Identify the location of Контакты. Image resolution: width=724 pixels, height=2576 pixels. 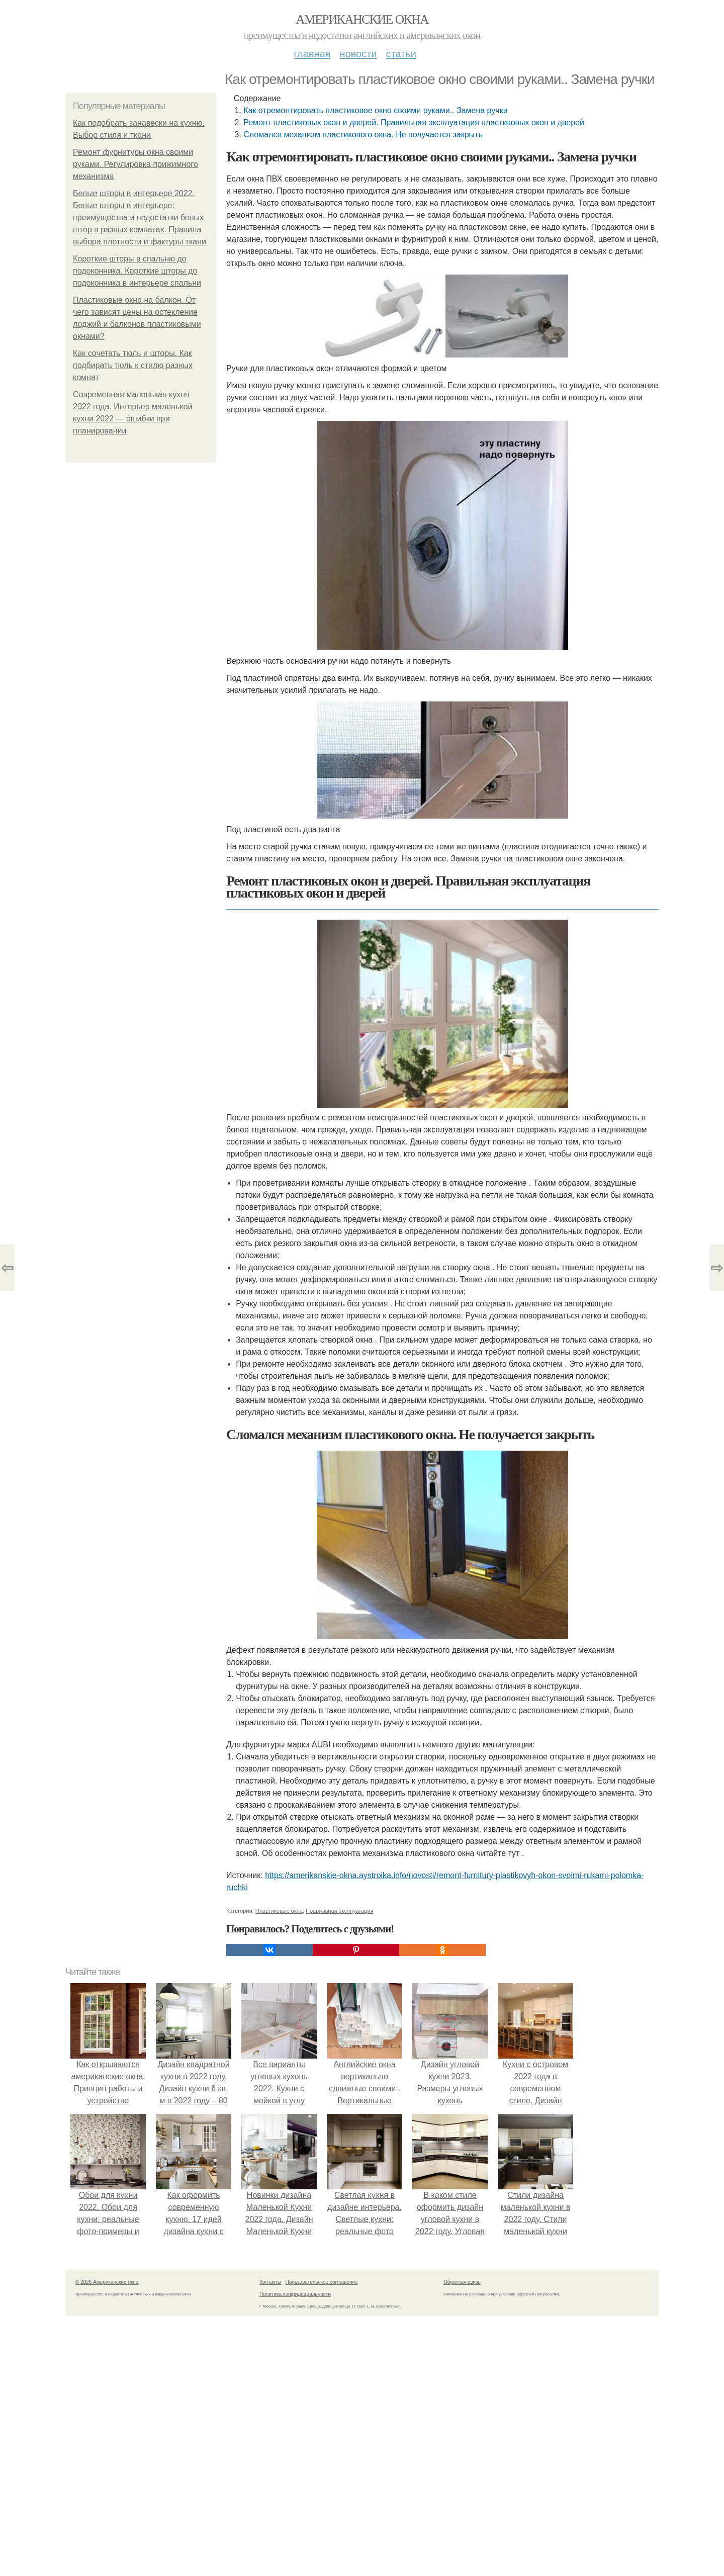
(270, 2282).